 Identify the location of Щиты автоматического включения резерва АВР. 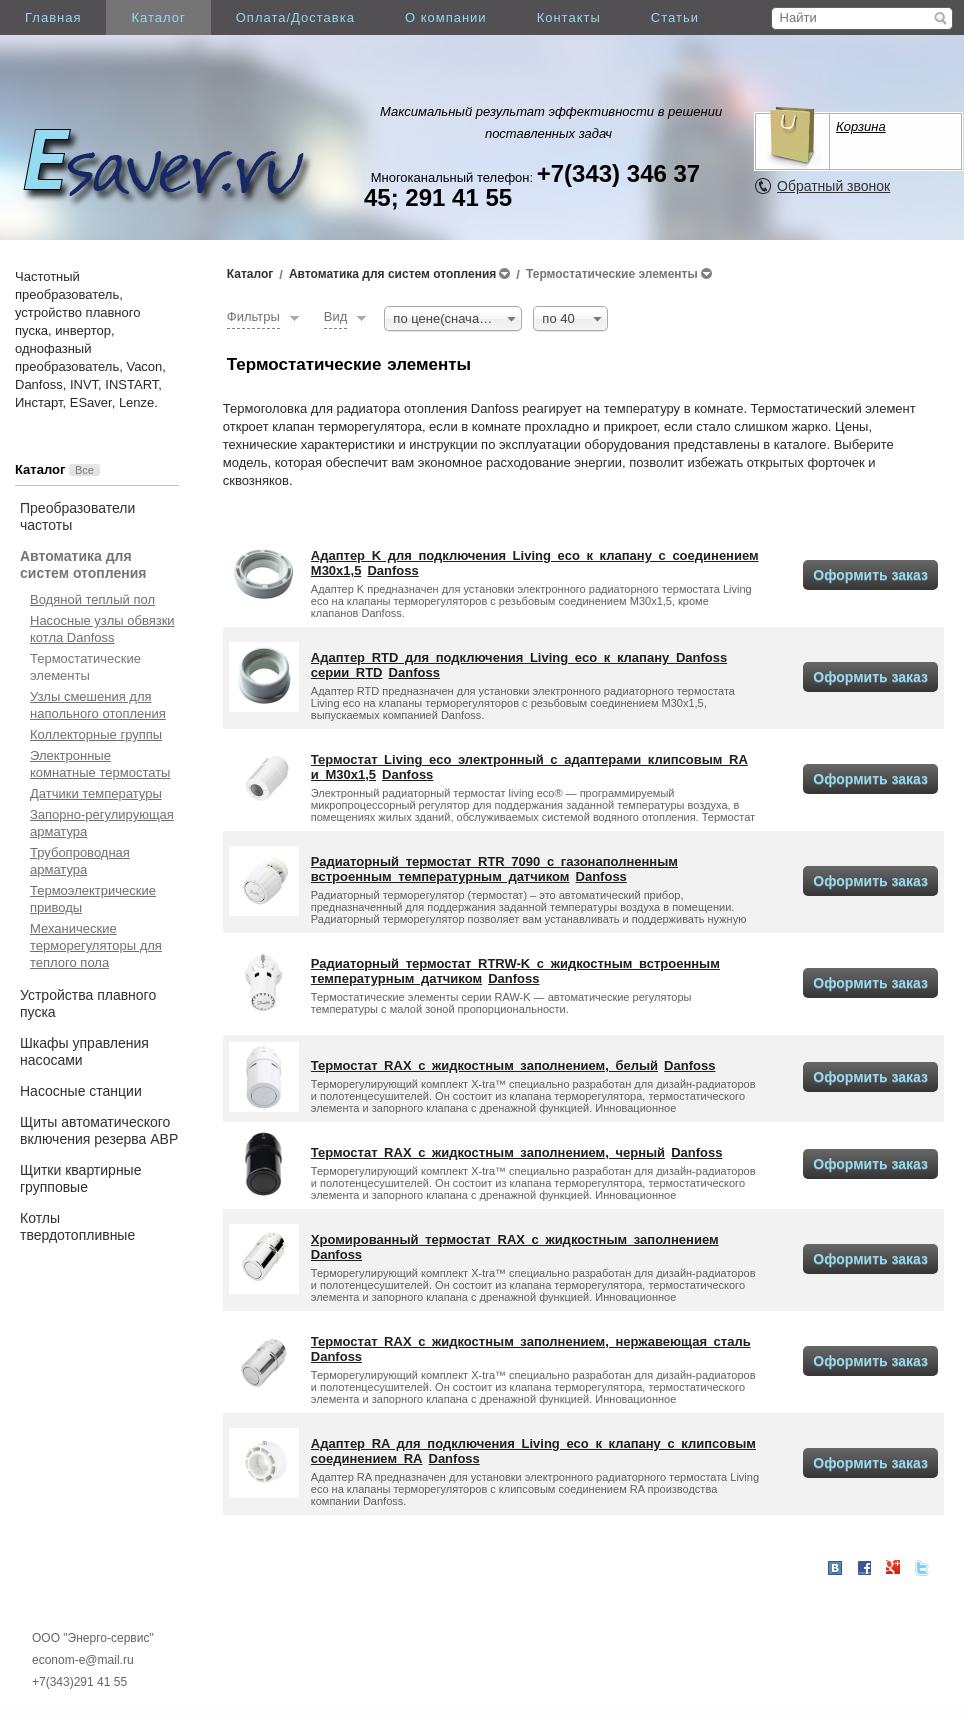
(99, 1130).